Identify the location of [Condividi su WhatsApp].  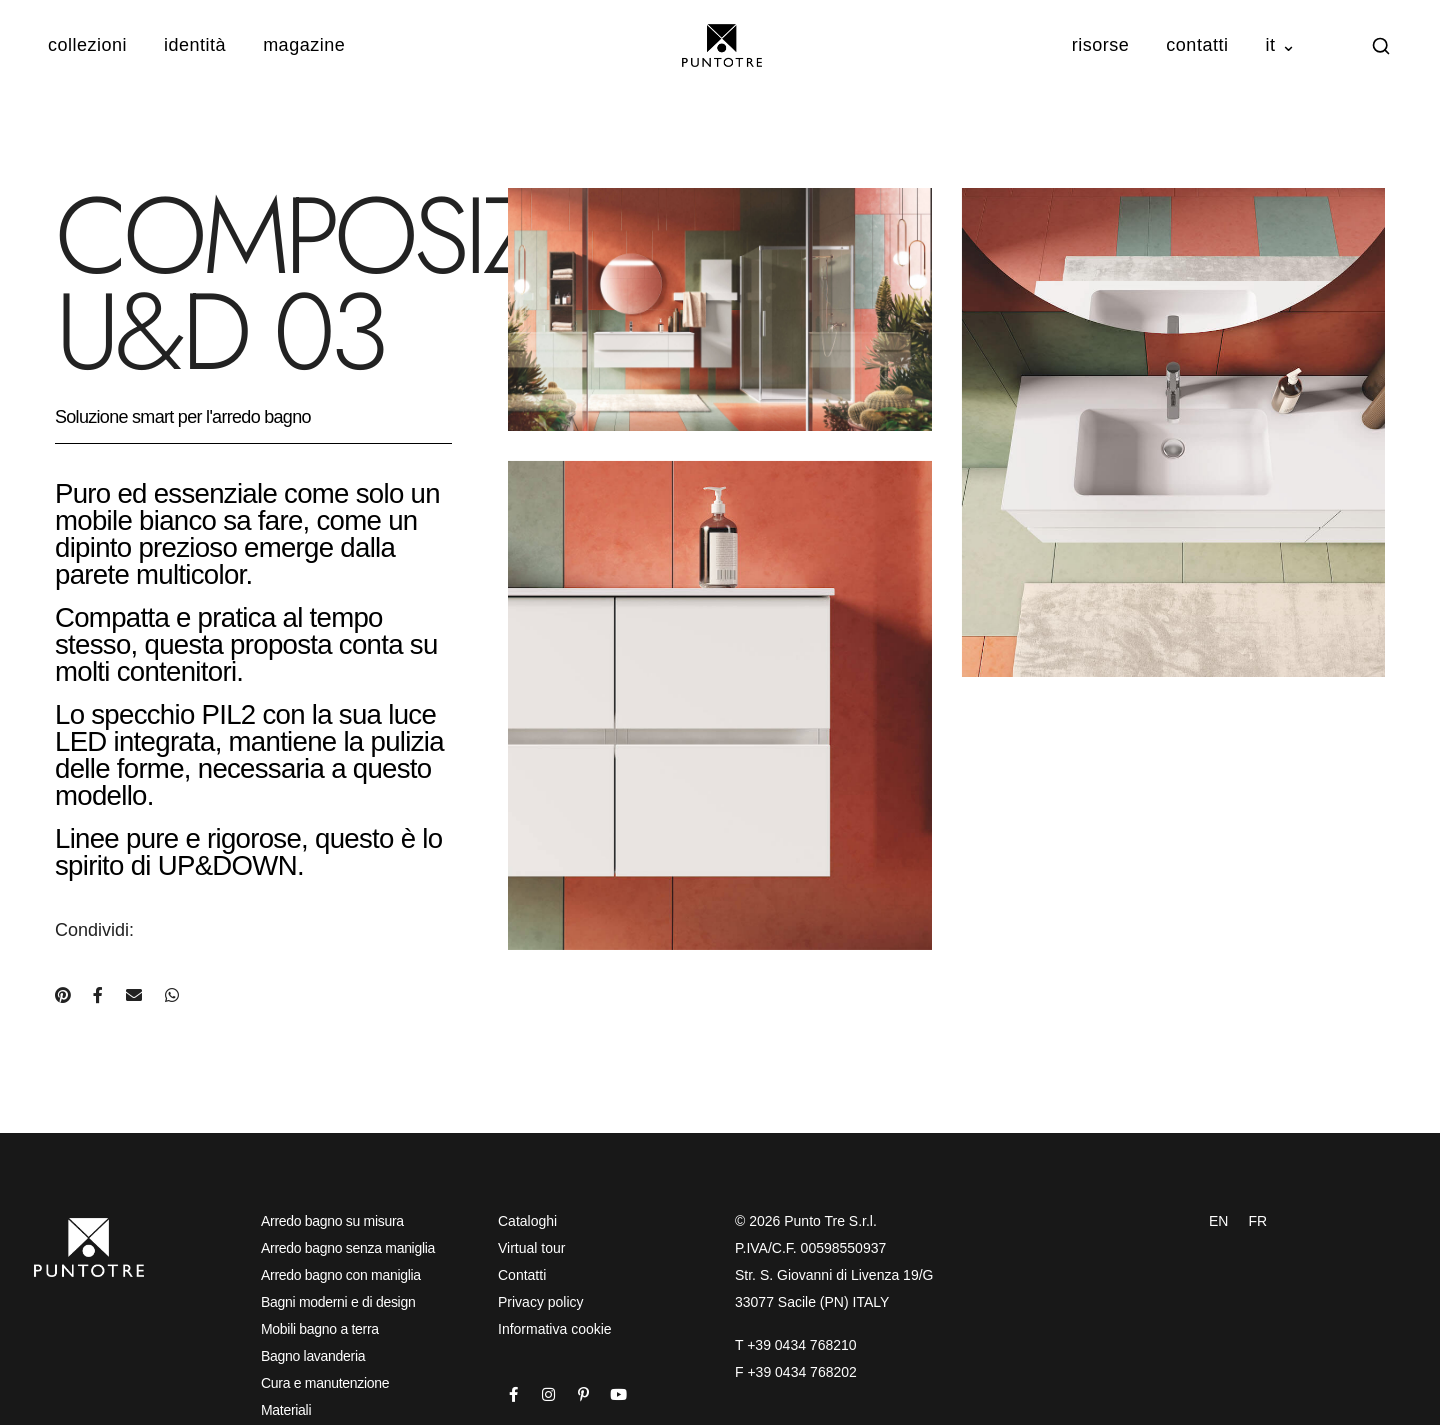
(172, 995).